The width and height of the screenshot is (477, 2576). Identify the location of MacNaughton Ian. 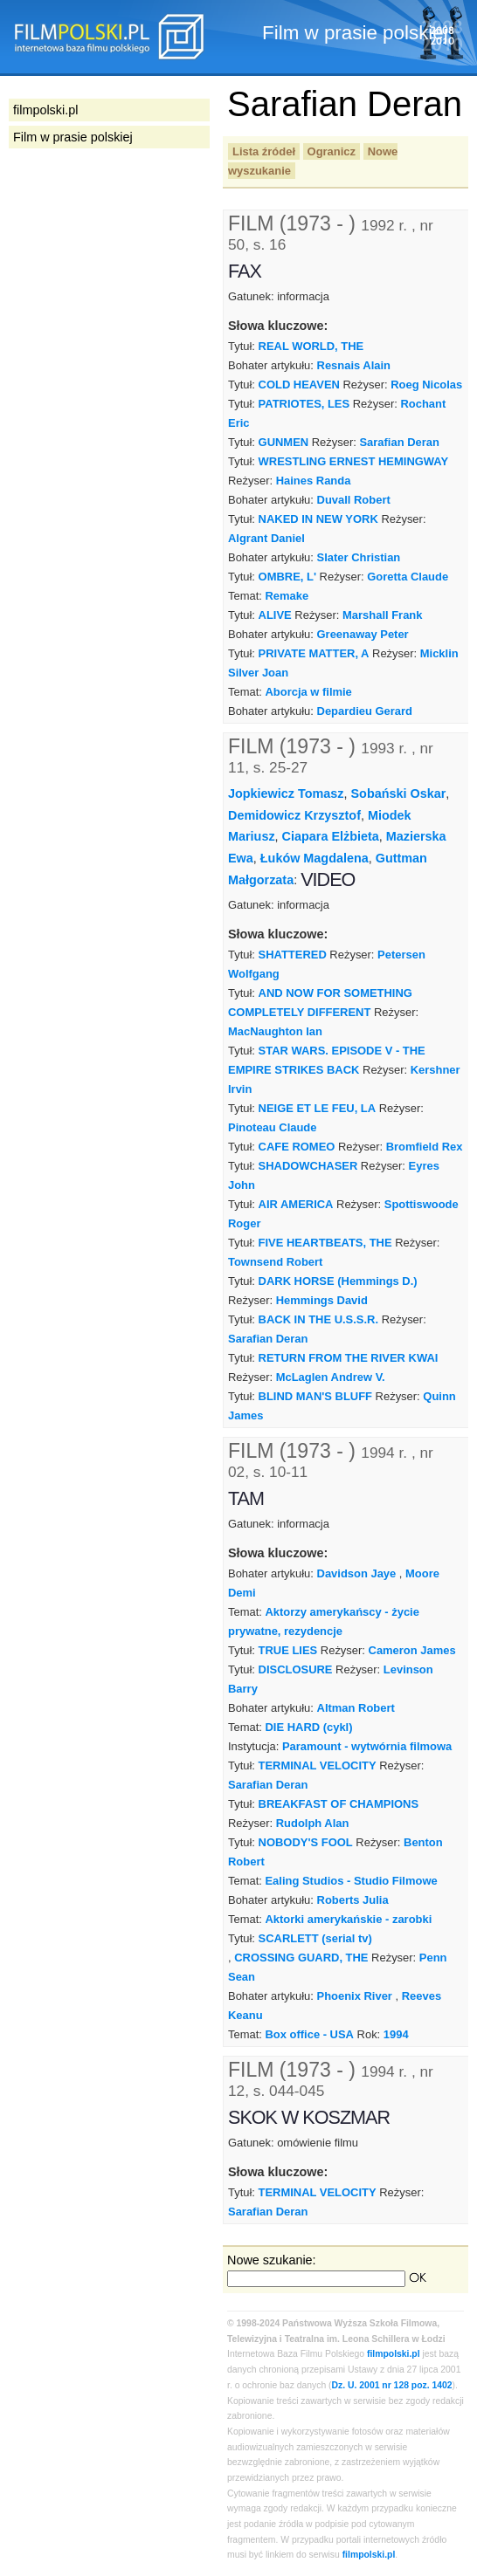
(275, 1031).